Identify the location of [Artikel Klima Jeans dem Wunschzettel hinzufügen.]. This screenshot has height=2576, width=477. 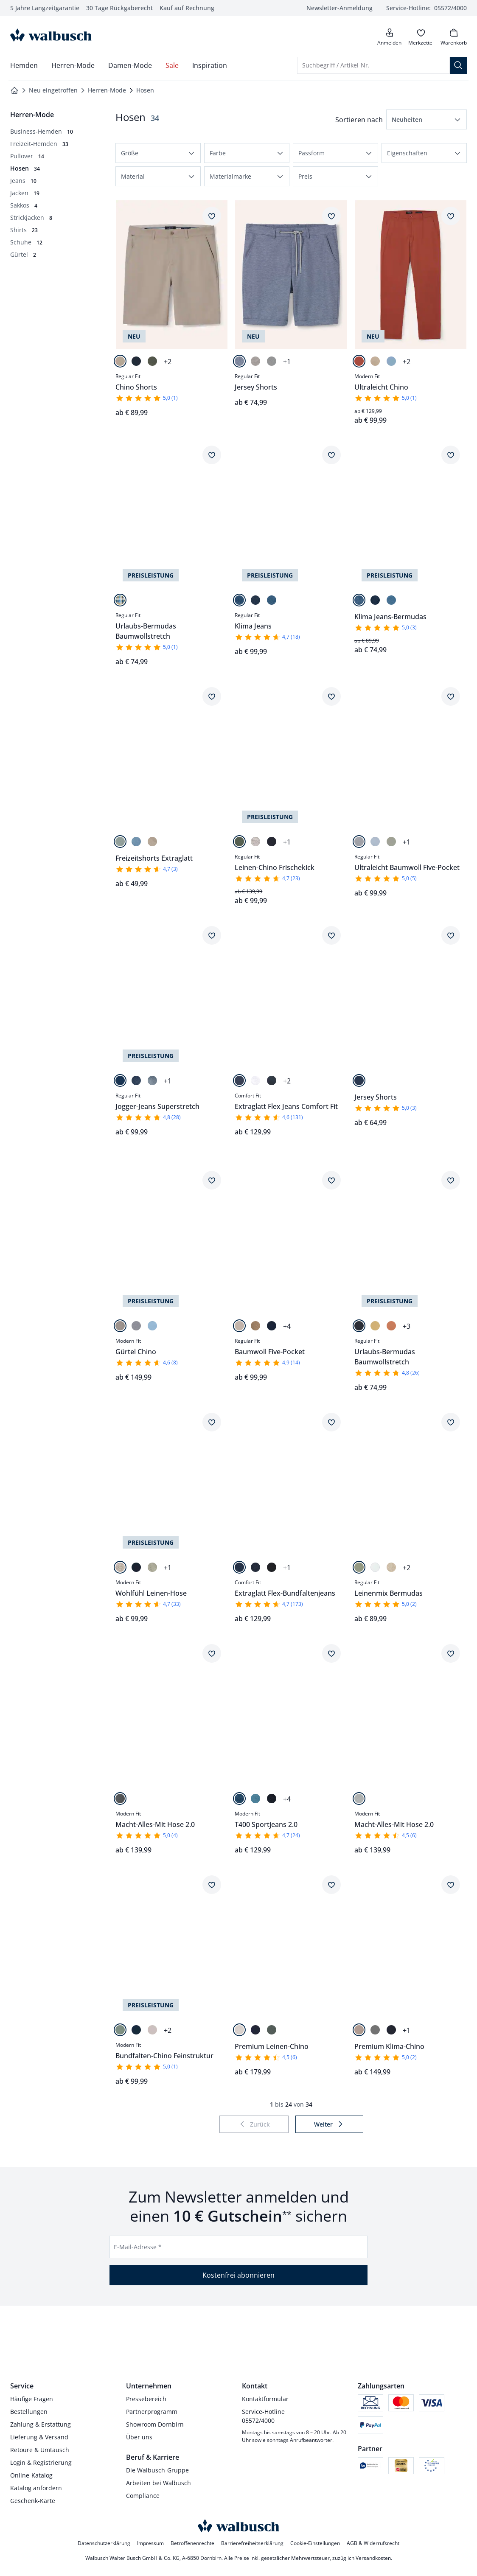
(331, 455).